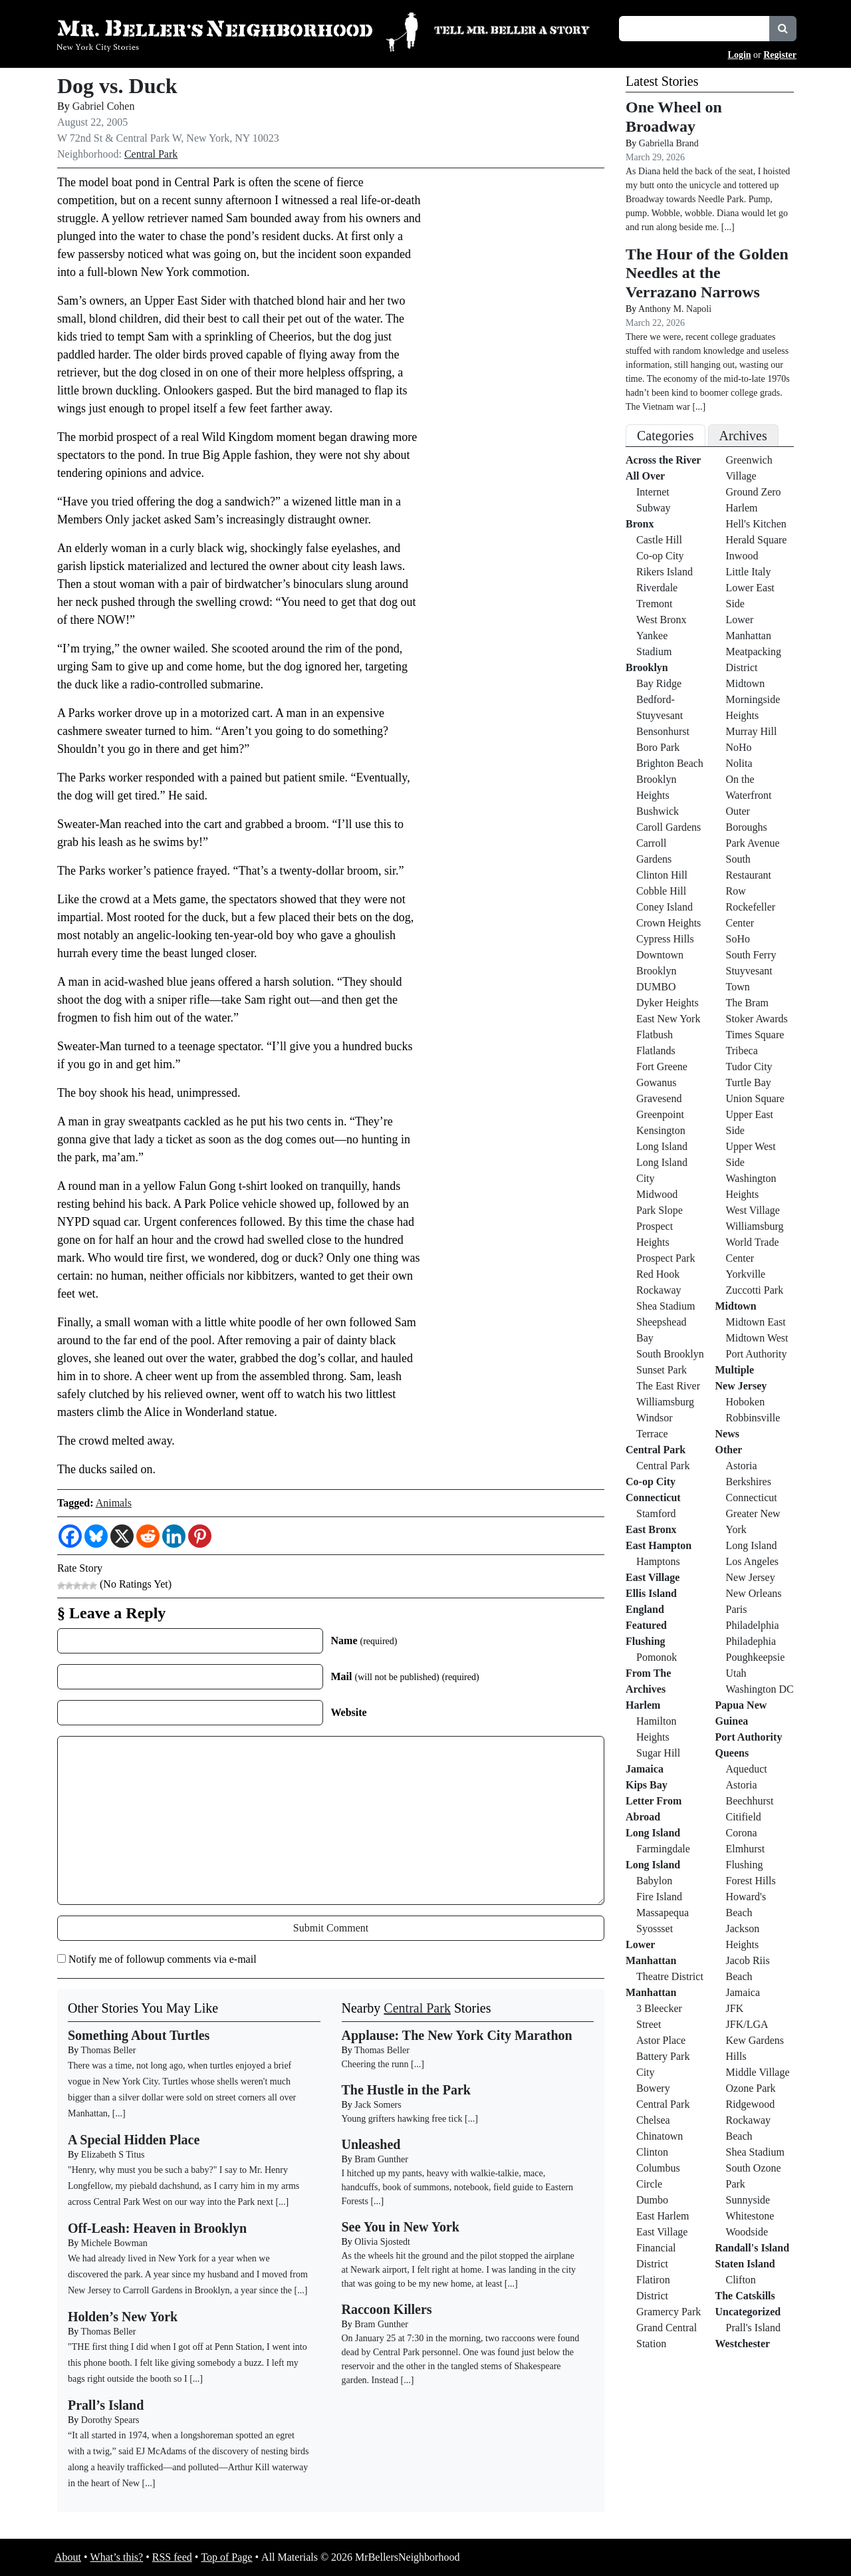  Describe the element at coordinates (751, 1880) in the screenshot. I see `Forest Hills` at that location.